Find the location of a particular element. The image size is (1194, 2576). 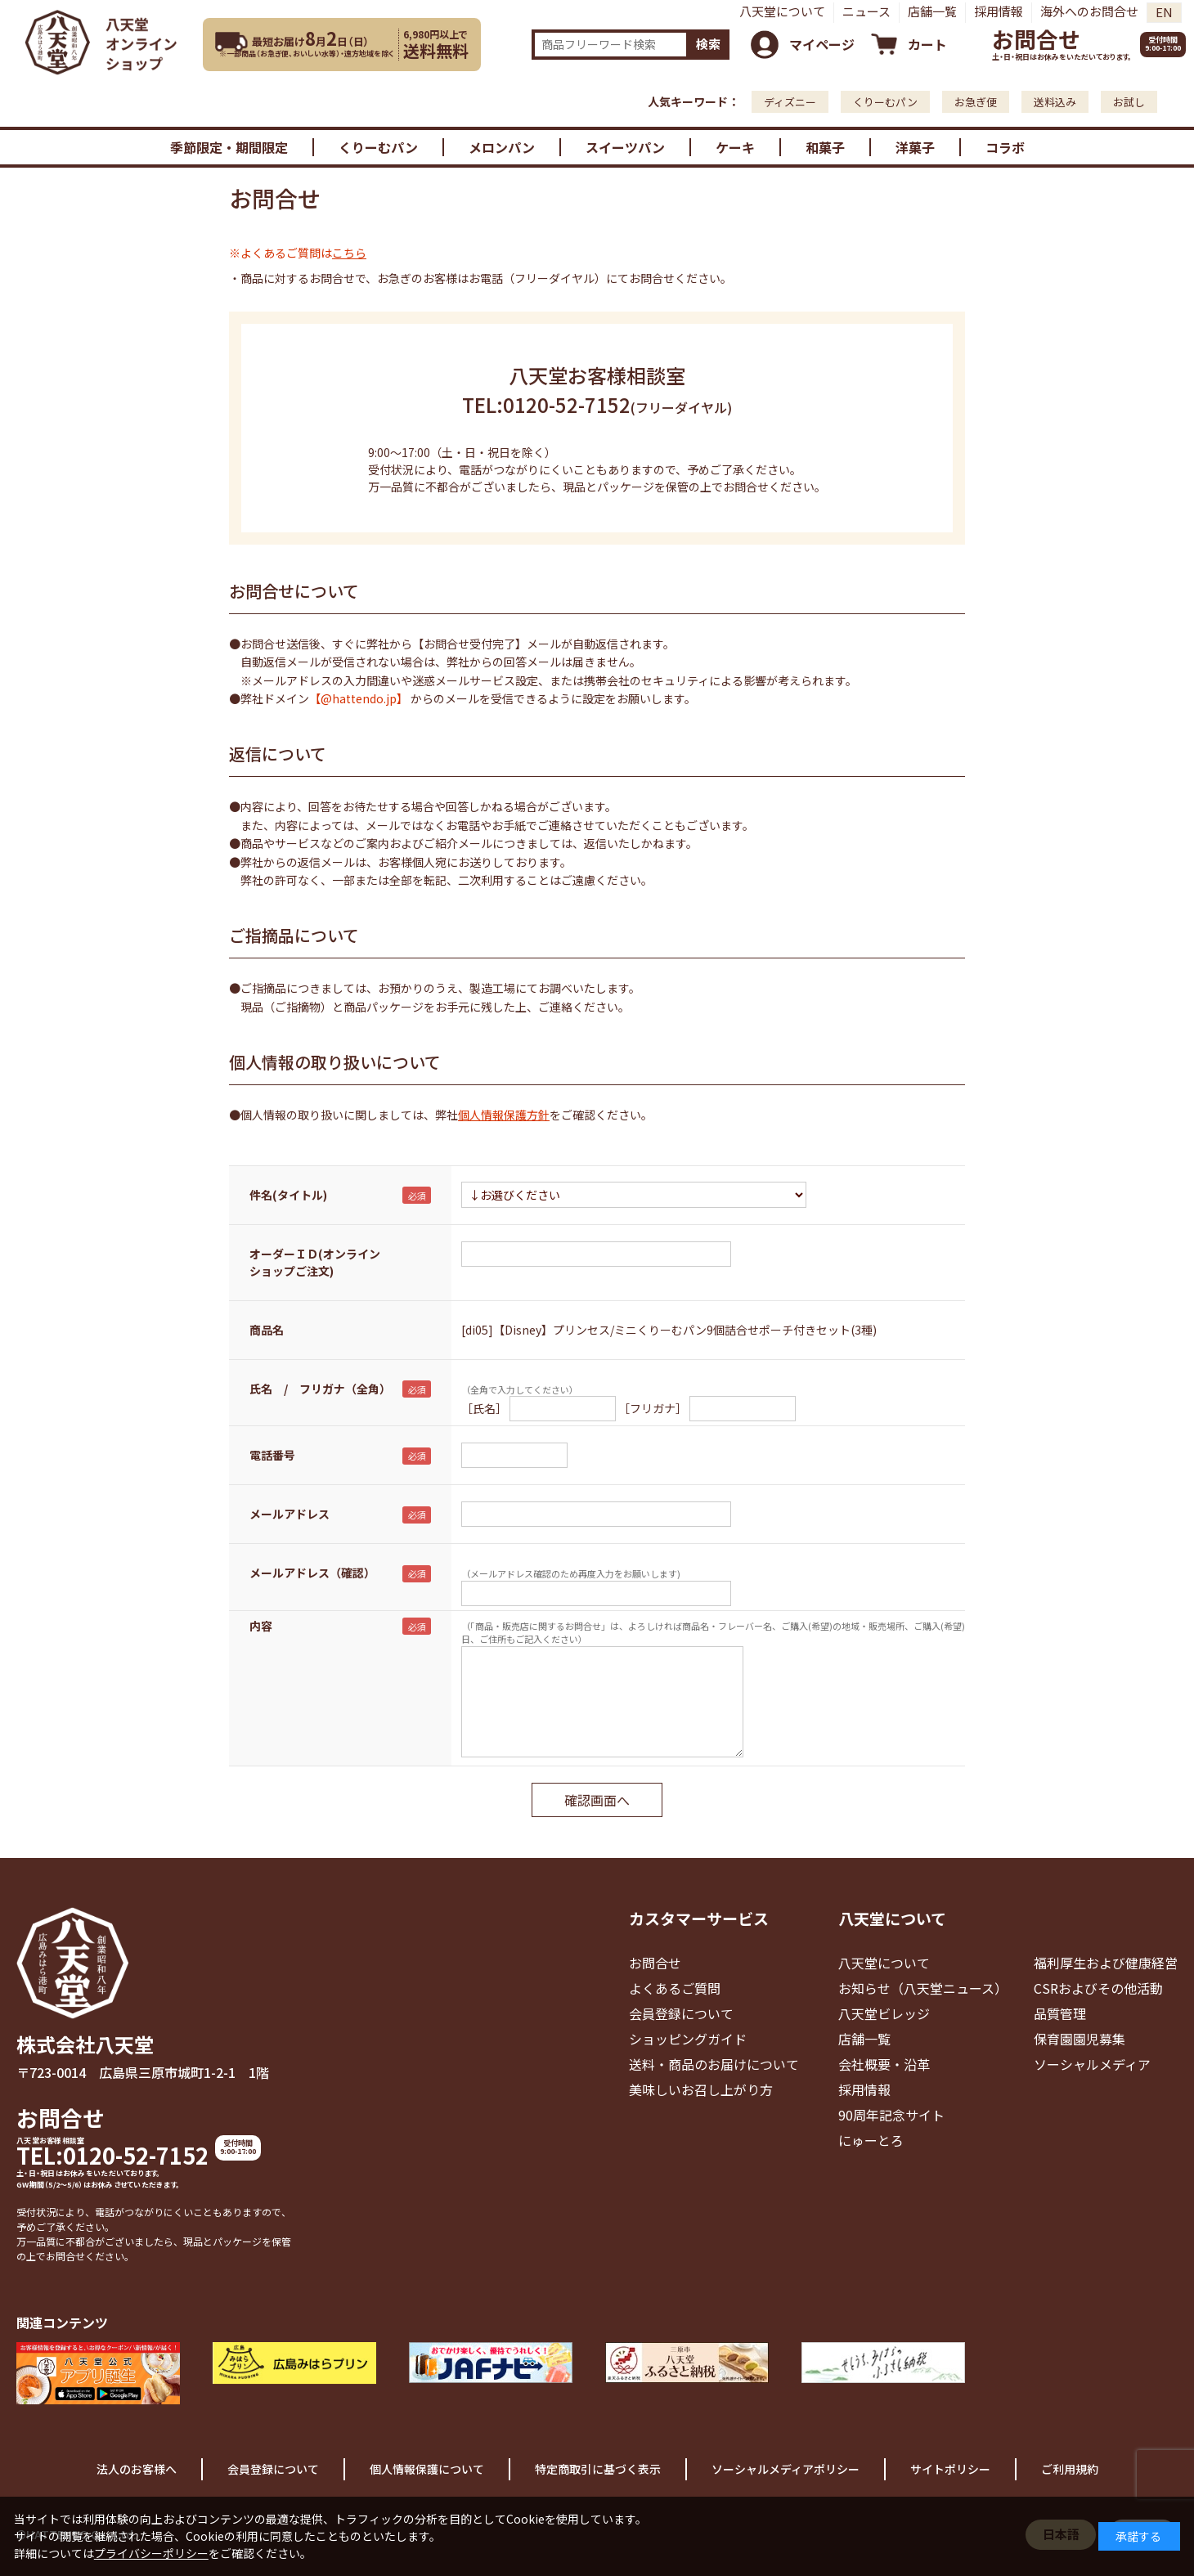

法人のお客様へ is located at coordinates (137, 2469).